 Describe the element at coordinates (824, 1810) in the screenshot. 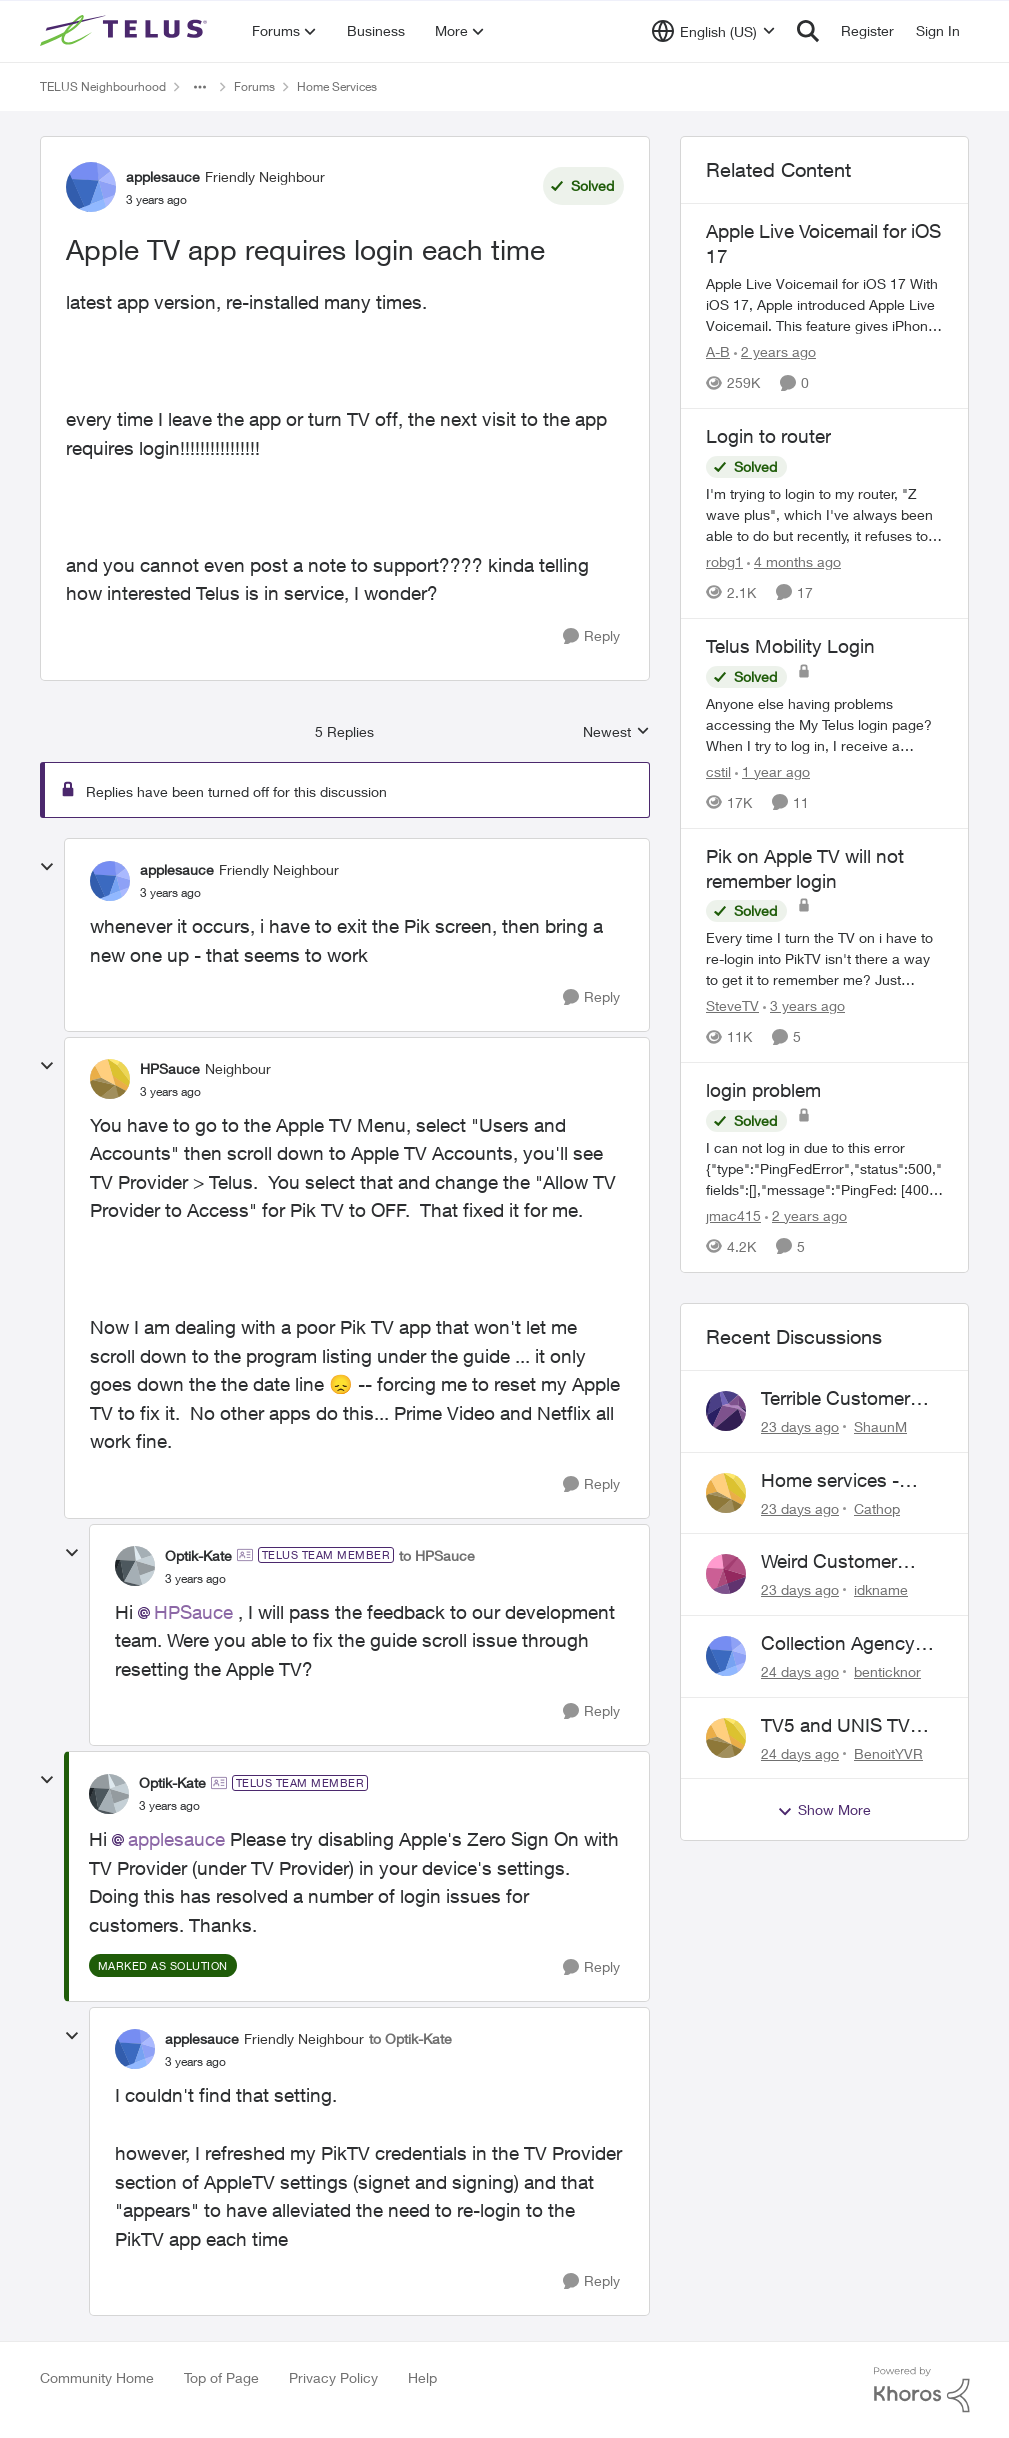

I see `Show More` at that location.